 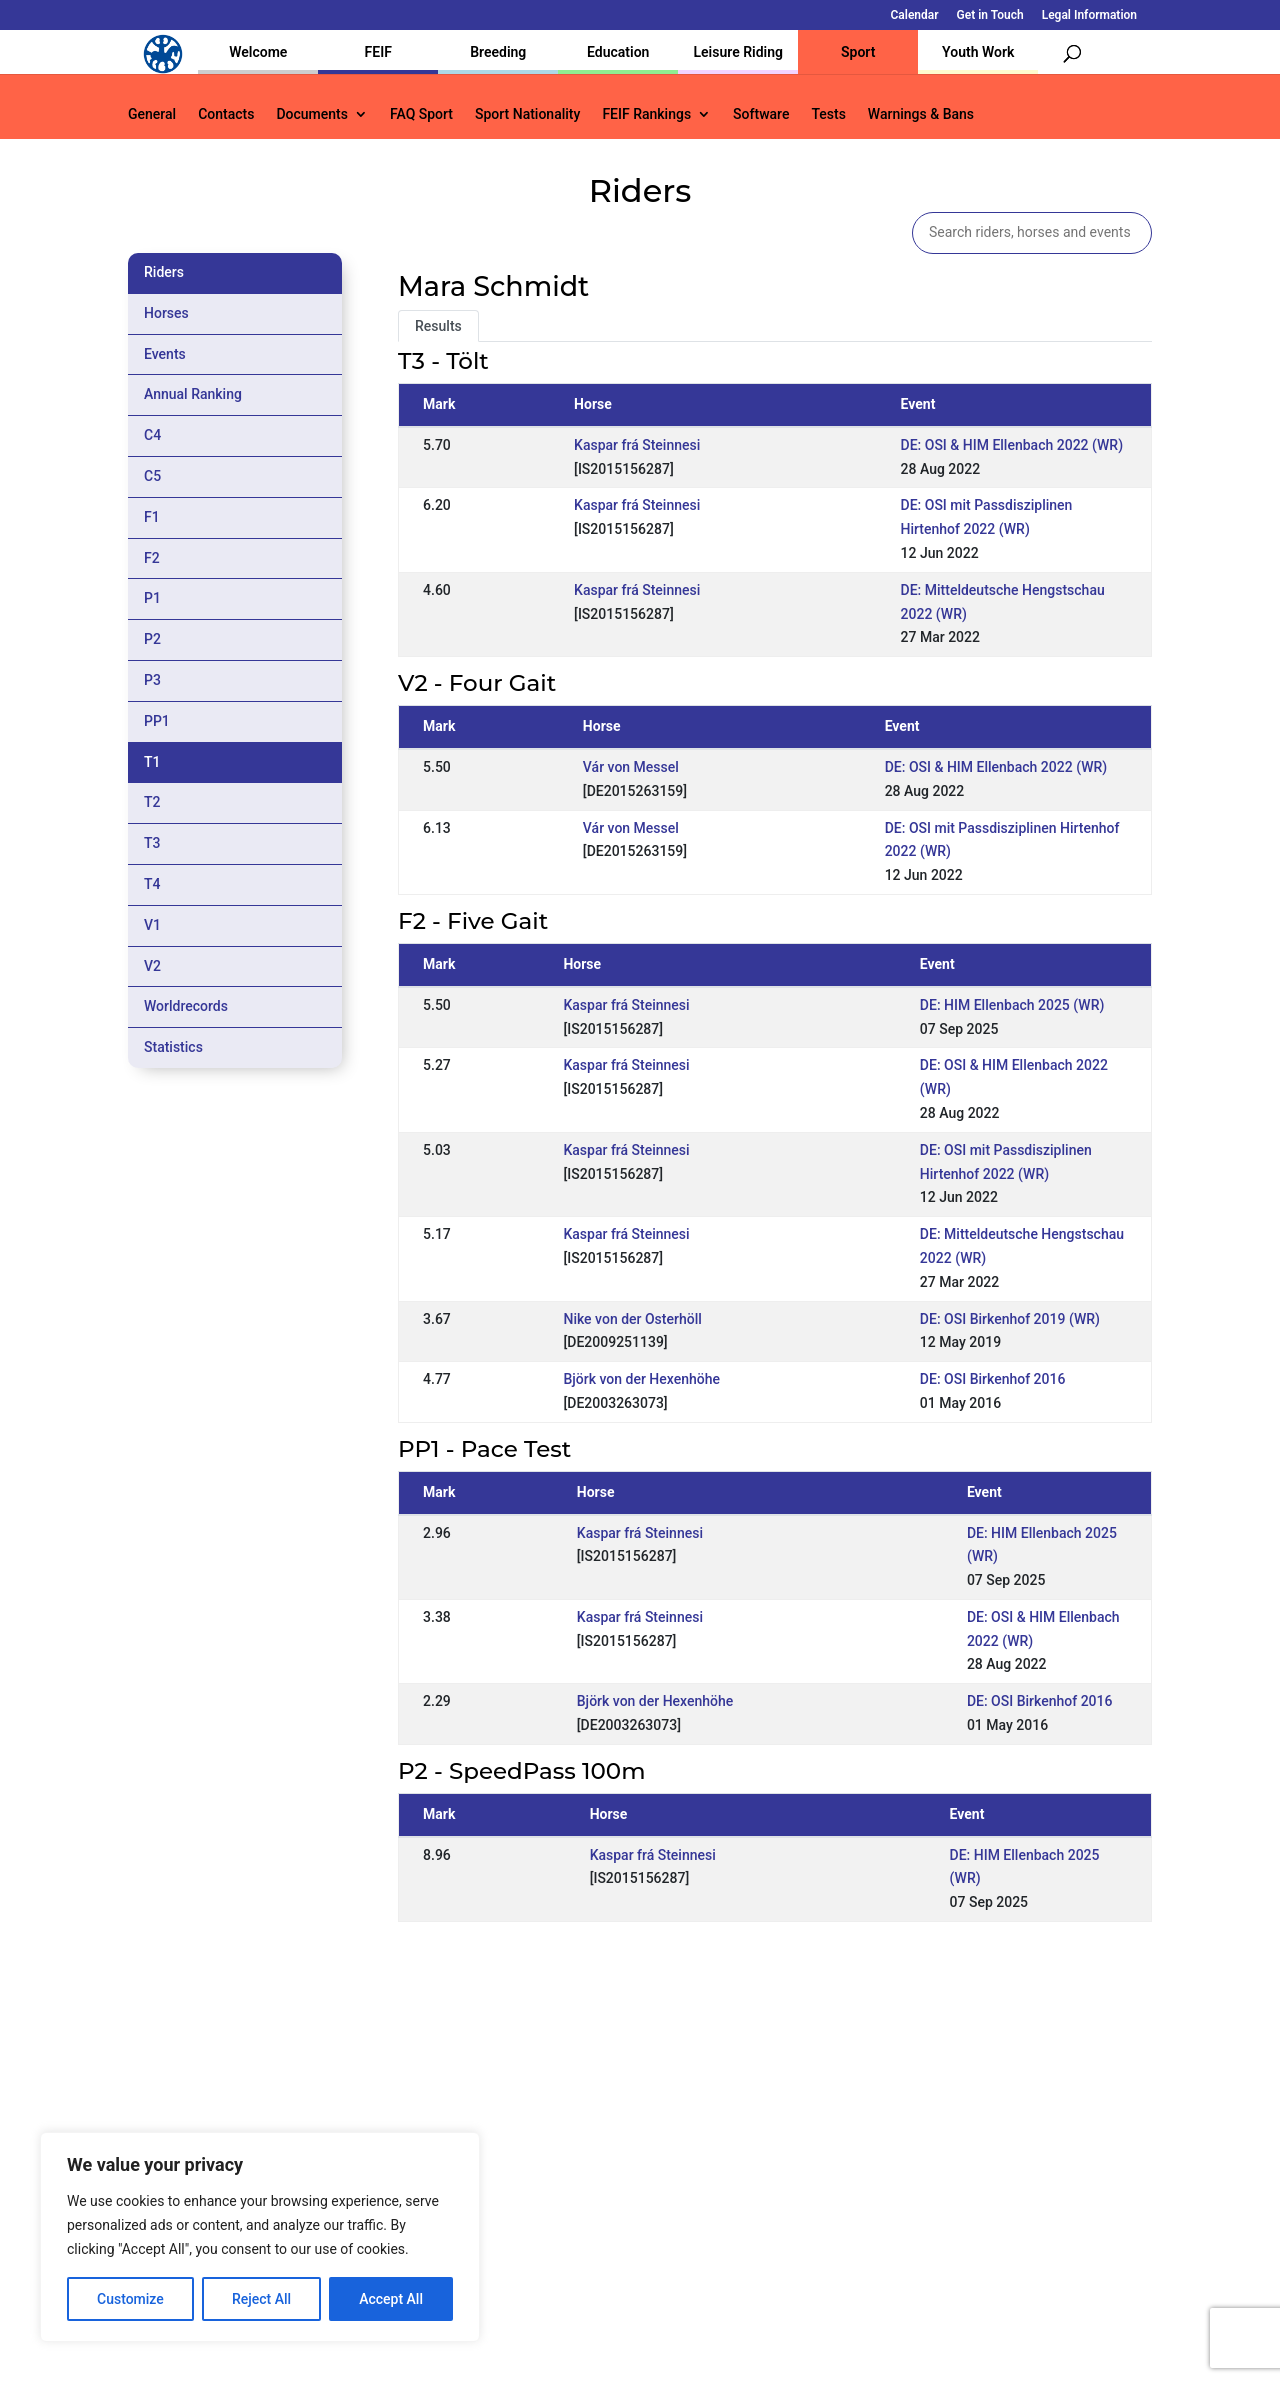 I want to click on Sport, so click(x=858, y=52).